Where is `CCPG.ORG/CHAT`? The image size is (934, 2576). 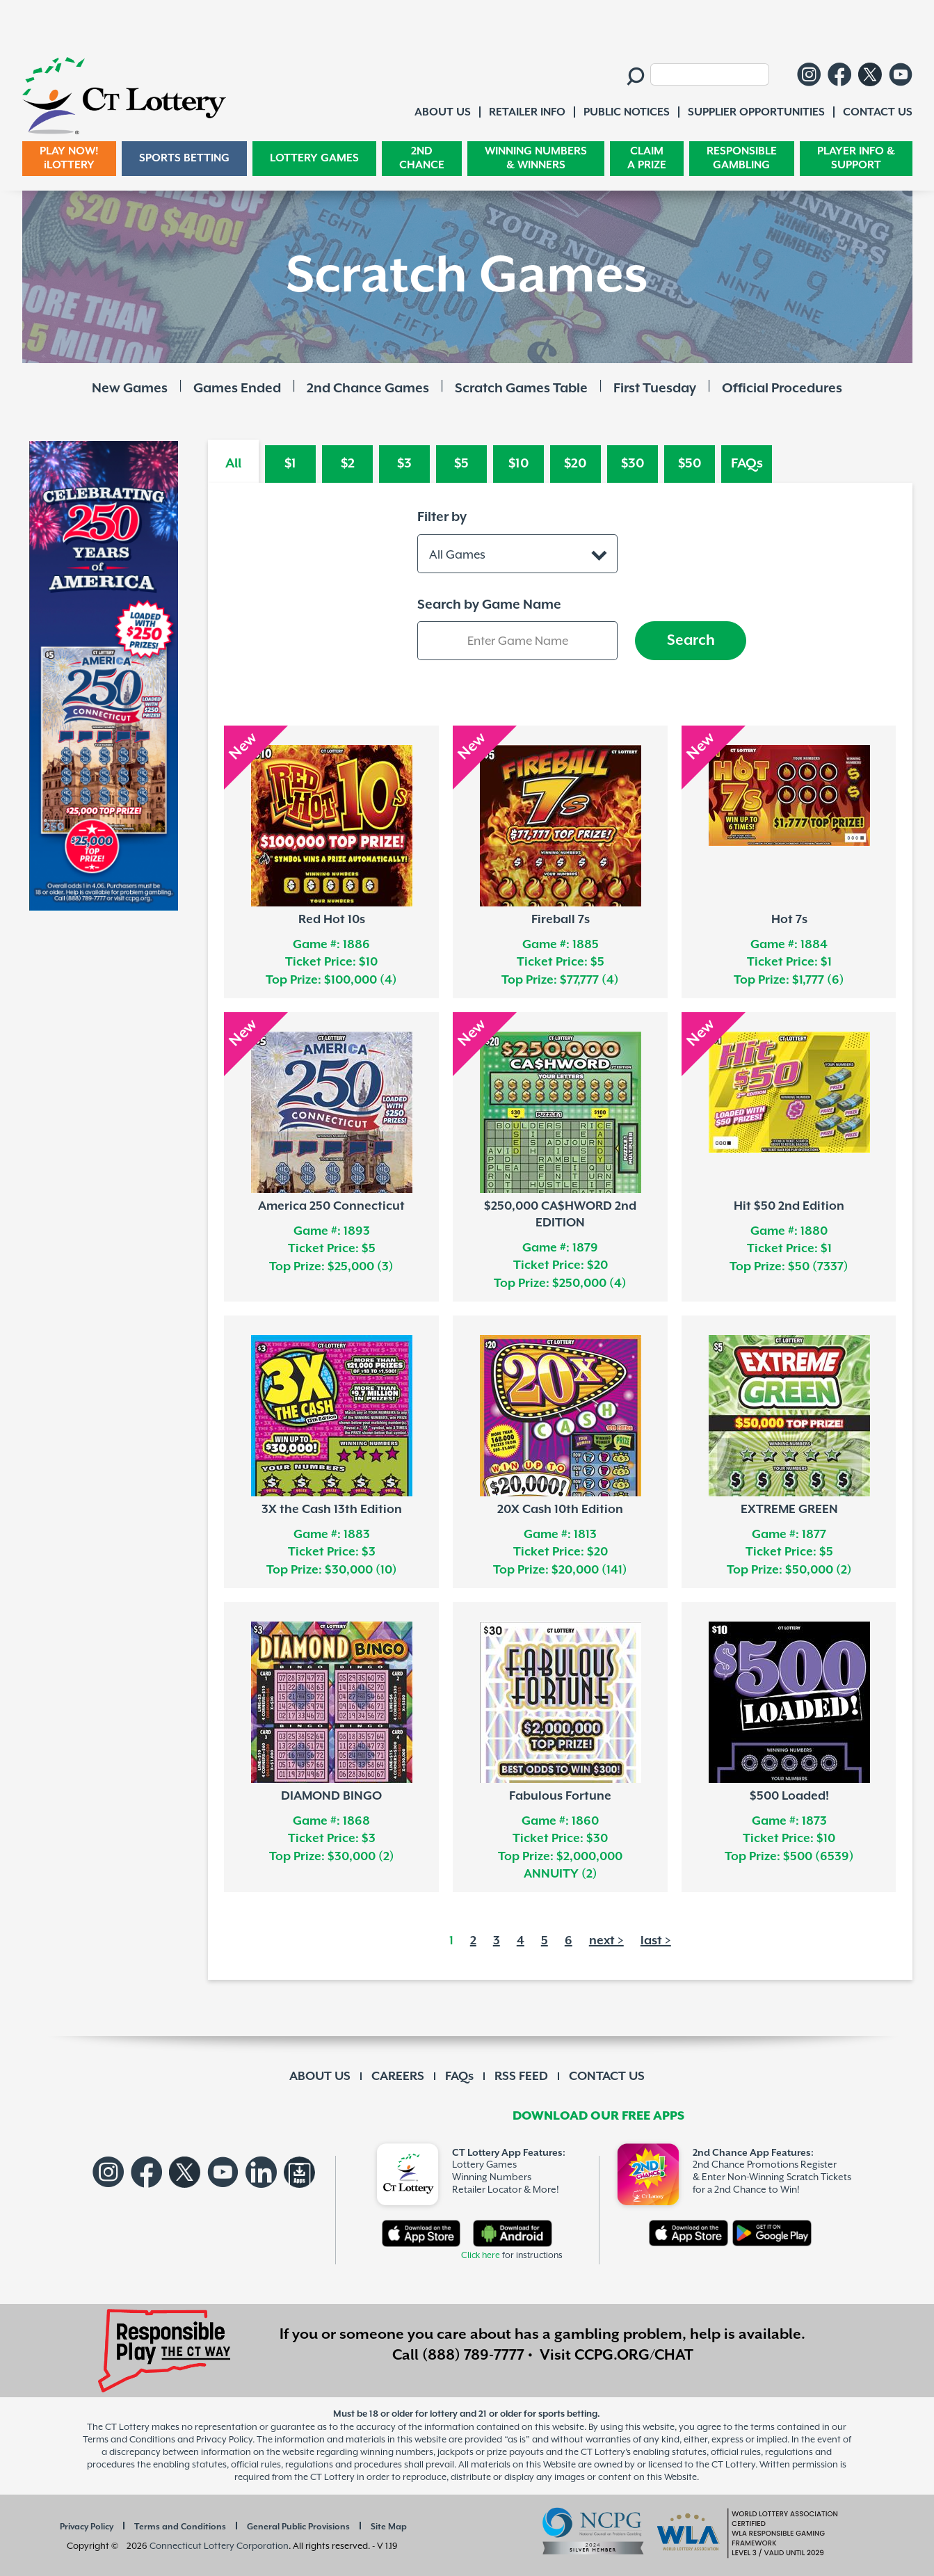 CCPG.ORG/CHAT is located at coordinates (633, 2355).